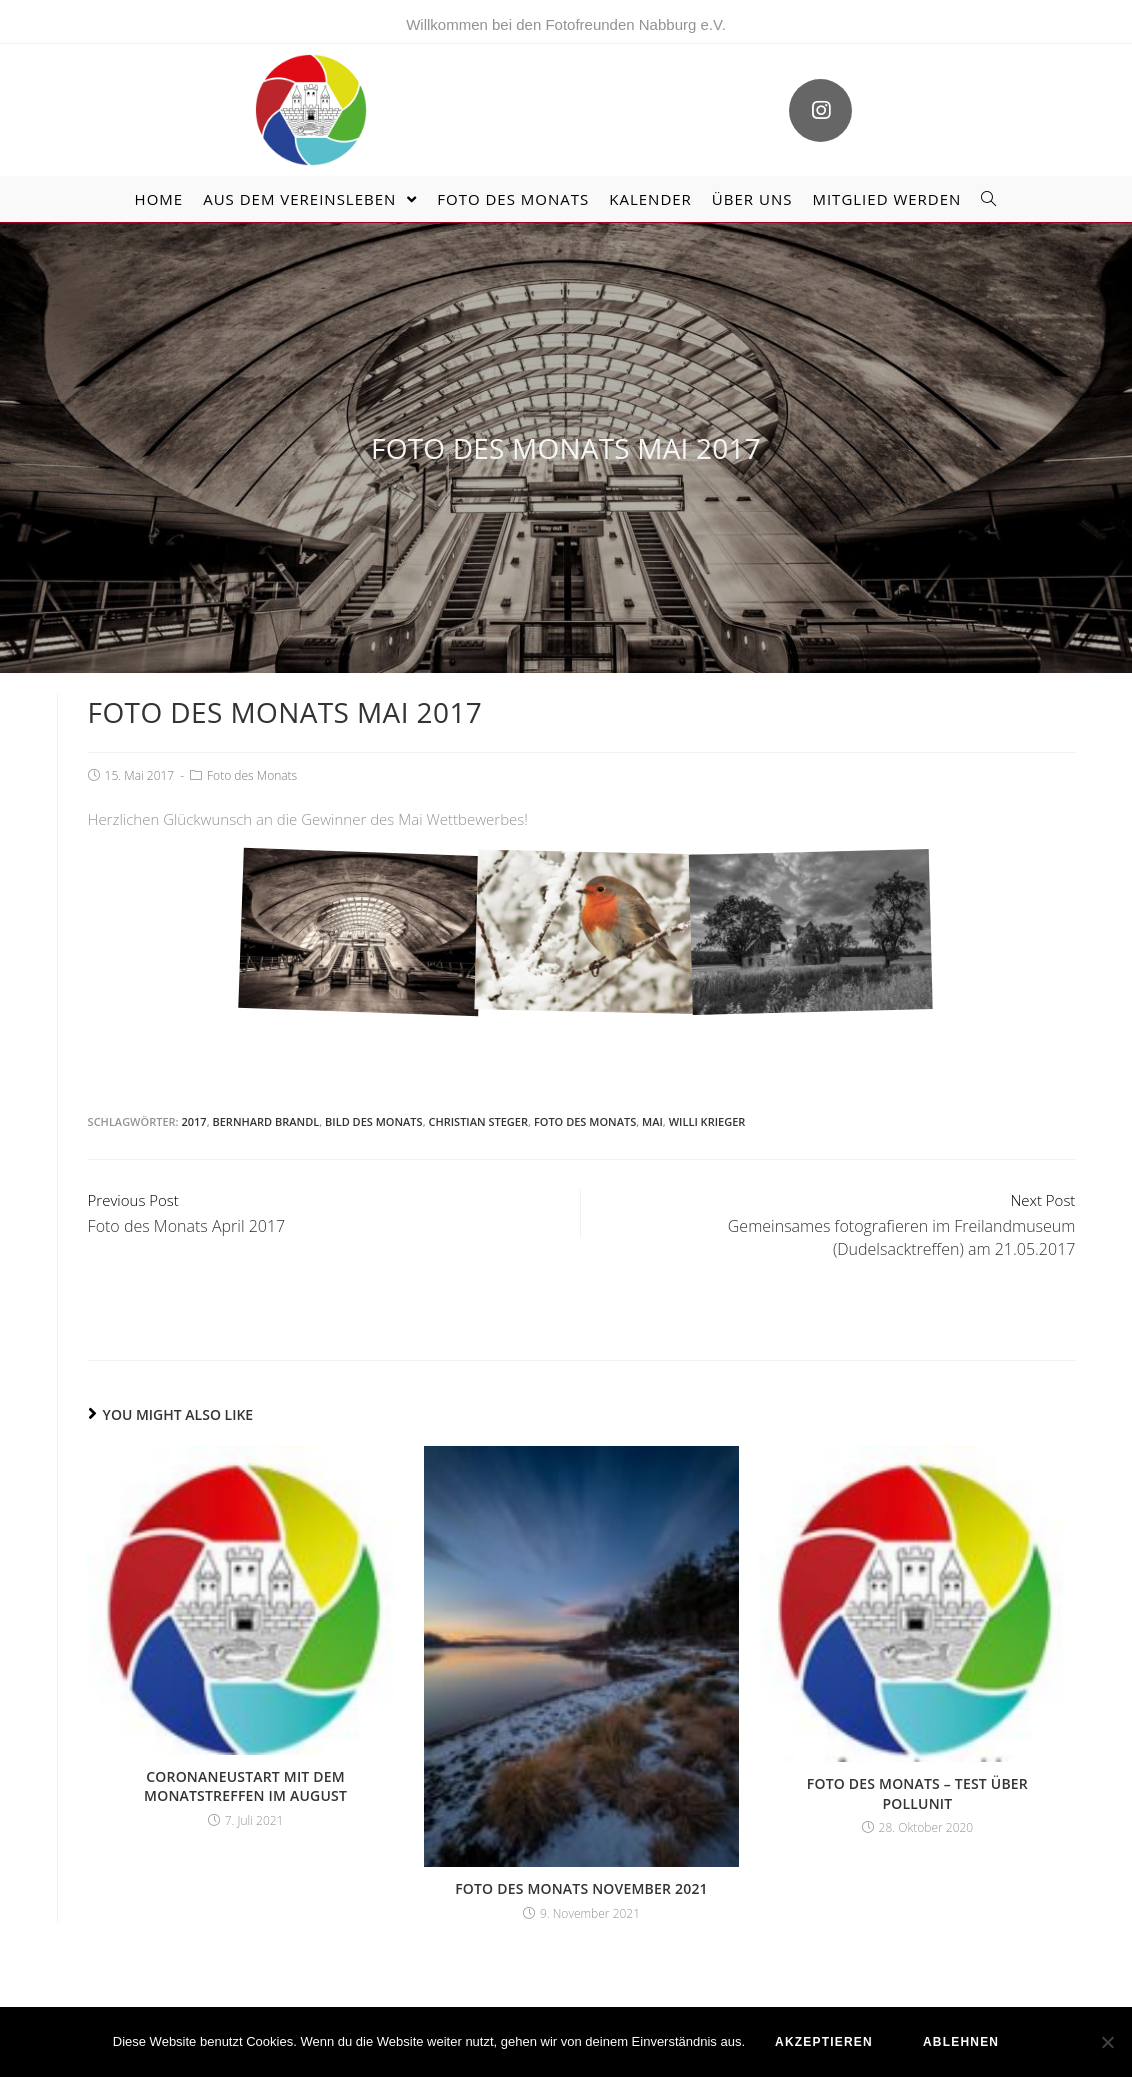 This screenshot has width=1132, height=2077. Describe the element at coordinates (374, 1121) in the screenshot. I see `Bild des Monats` at that location.